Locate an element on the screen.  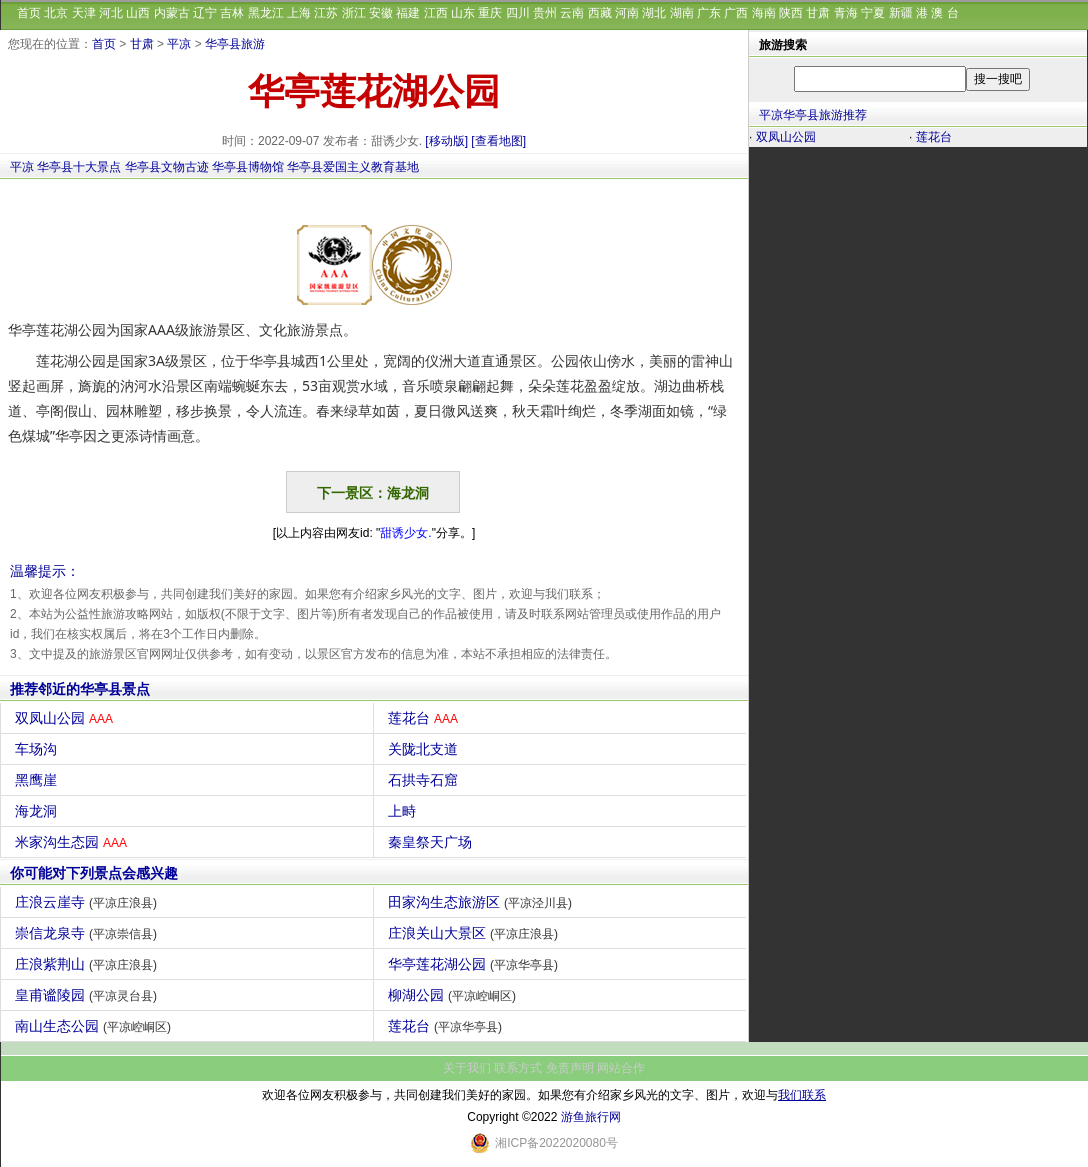
江西 is located at coordinates (436, 13).